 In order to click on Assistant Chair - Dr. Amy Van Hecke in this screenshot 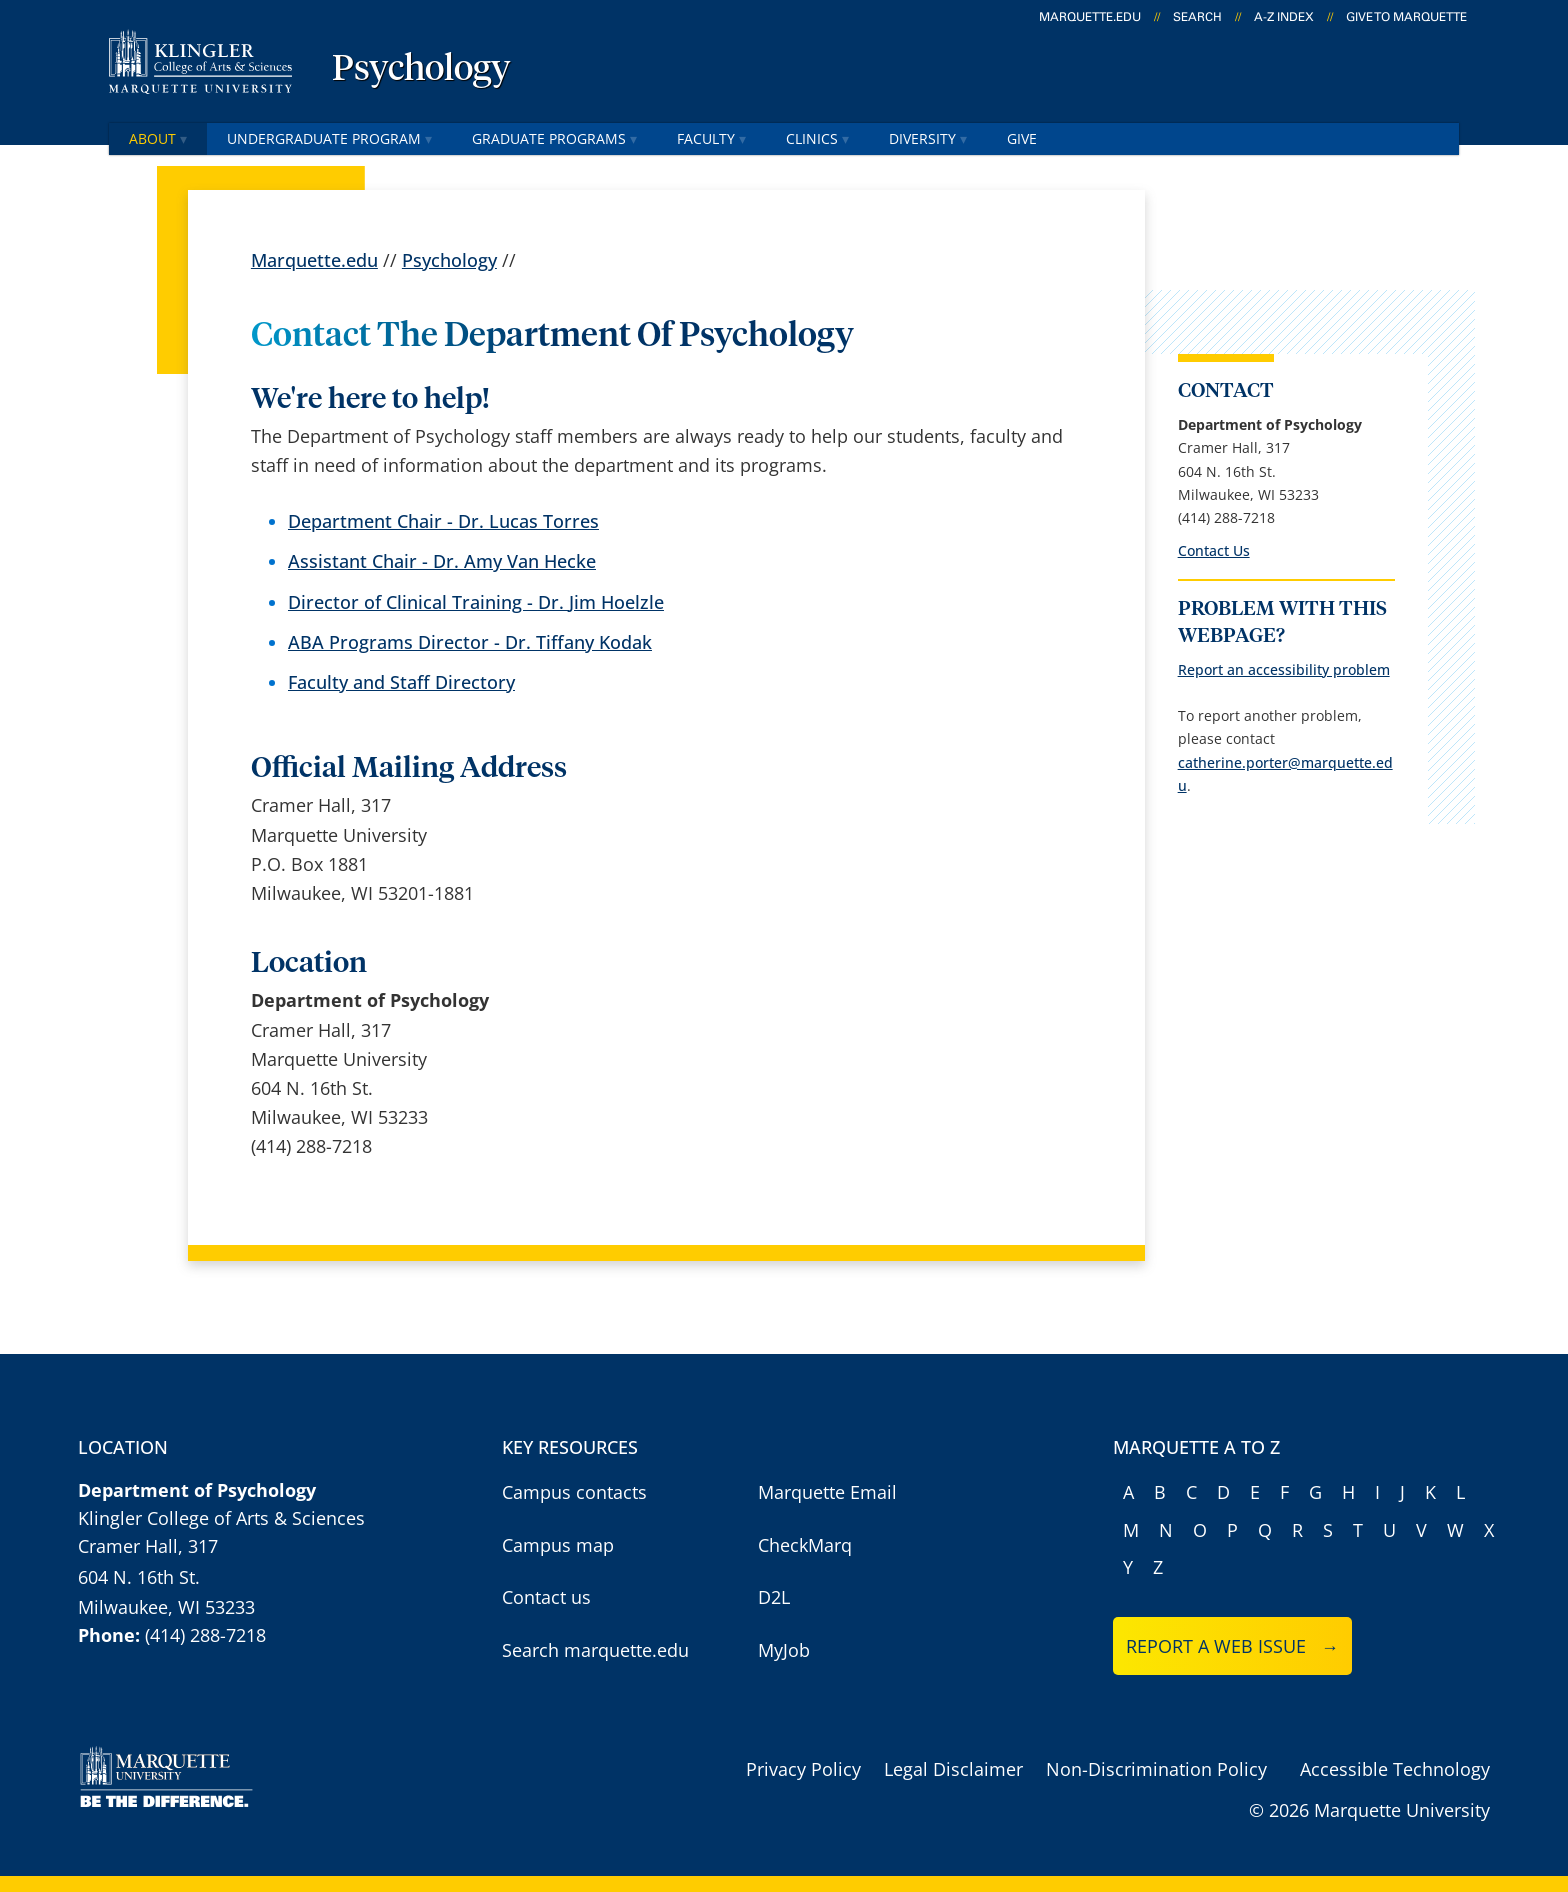, I will do `click(442, 562)`.